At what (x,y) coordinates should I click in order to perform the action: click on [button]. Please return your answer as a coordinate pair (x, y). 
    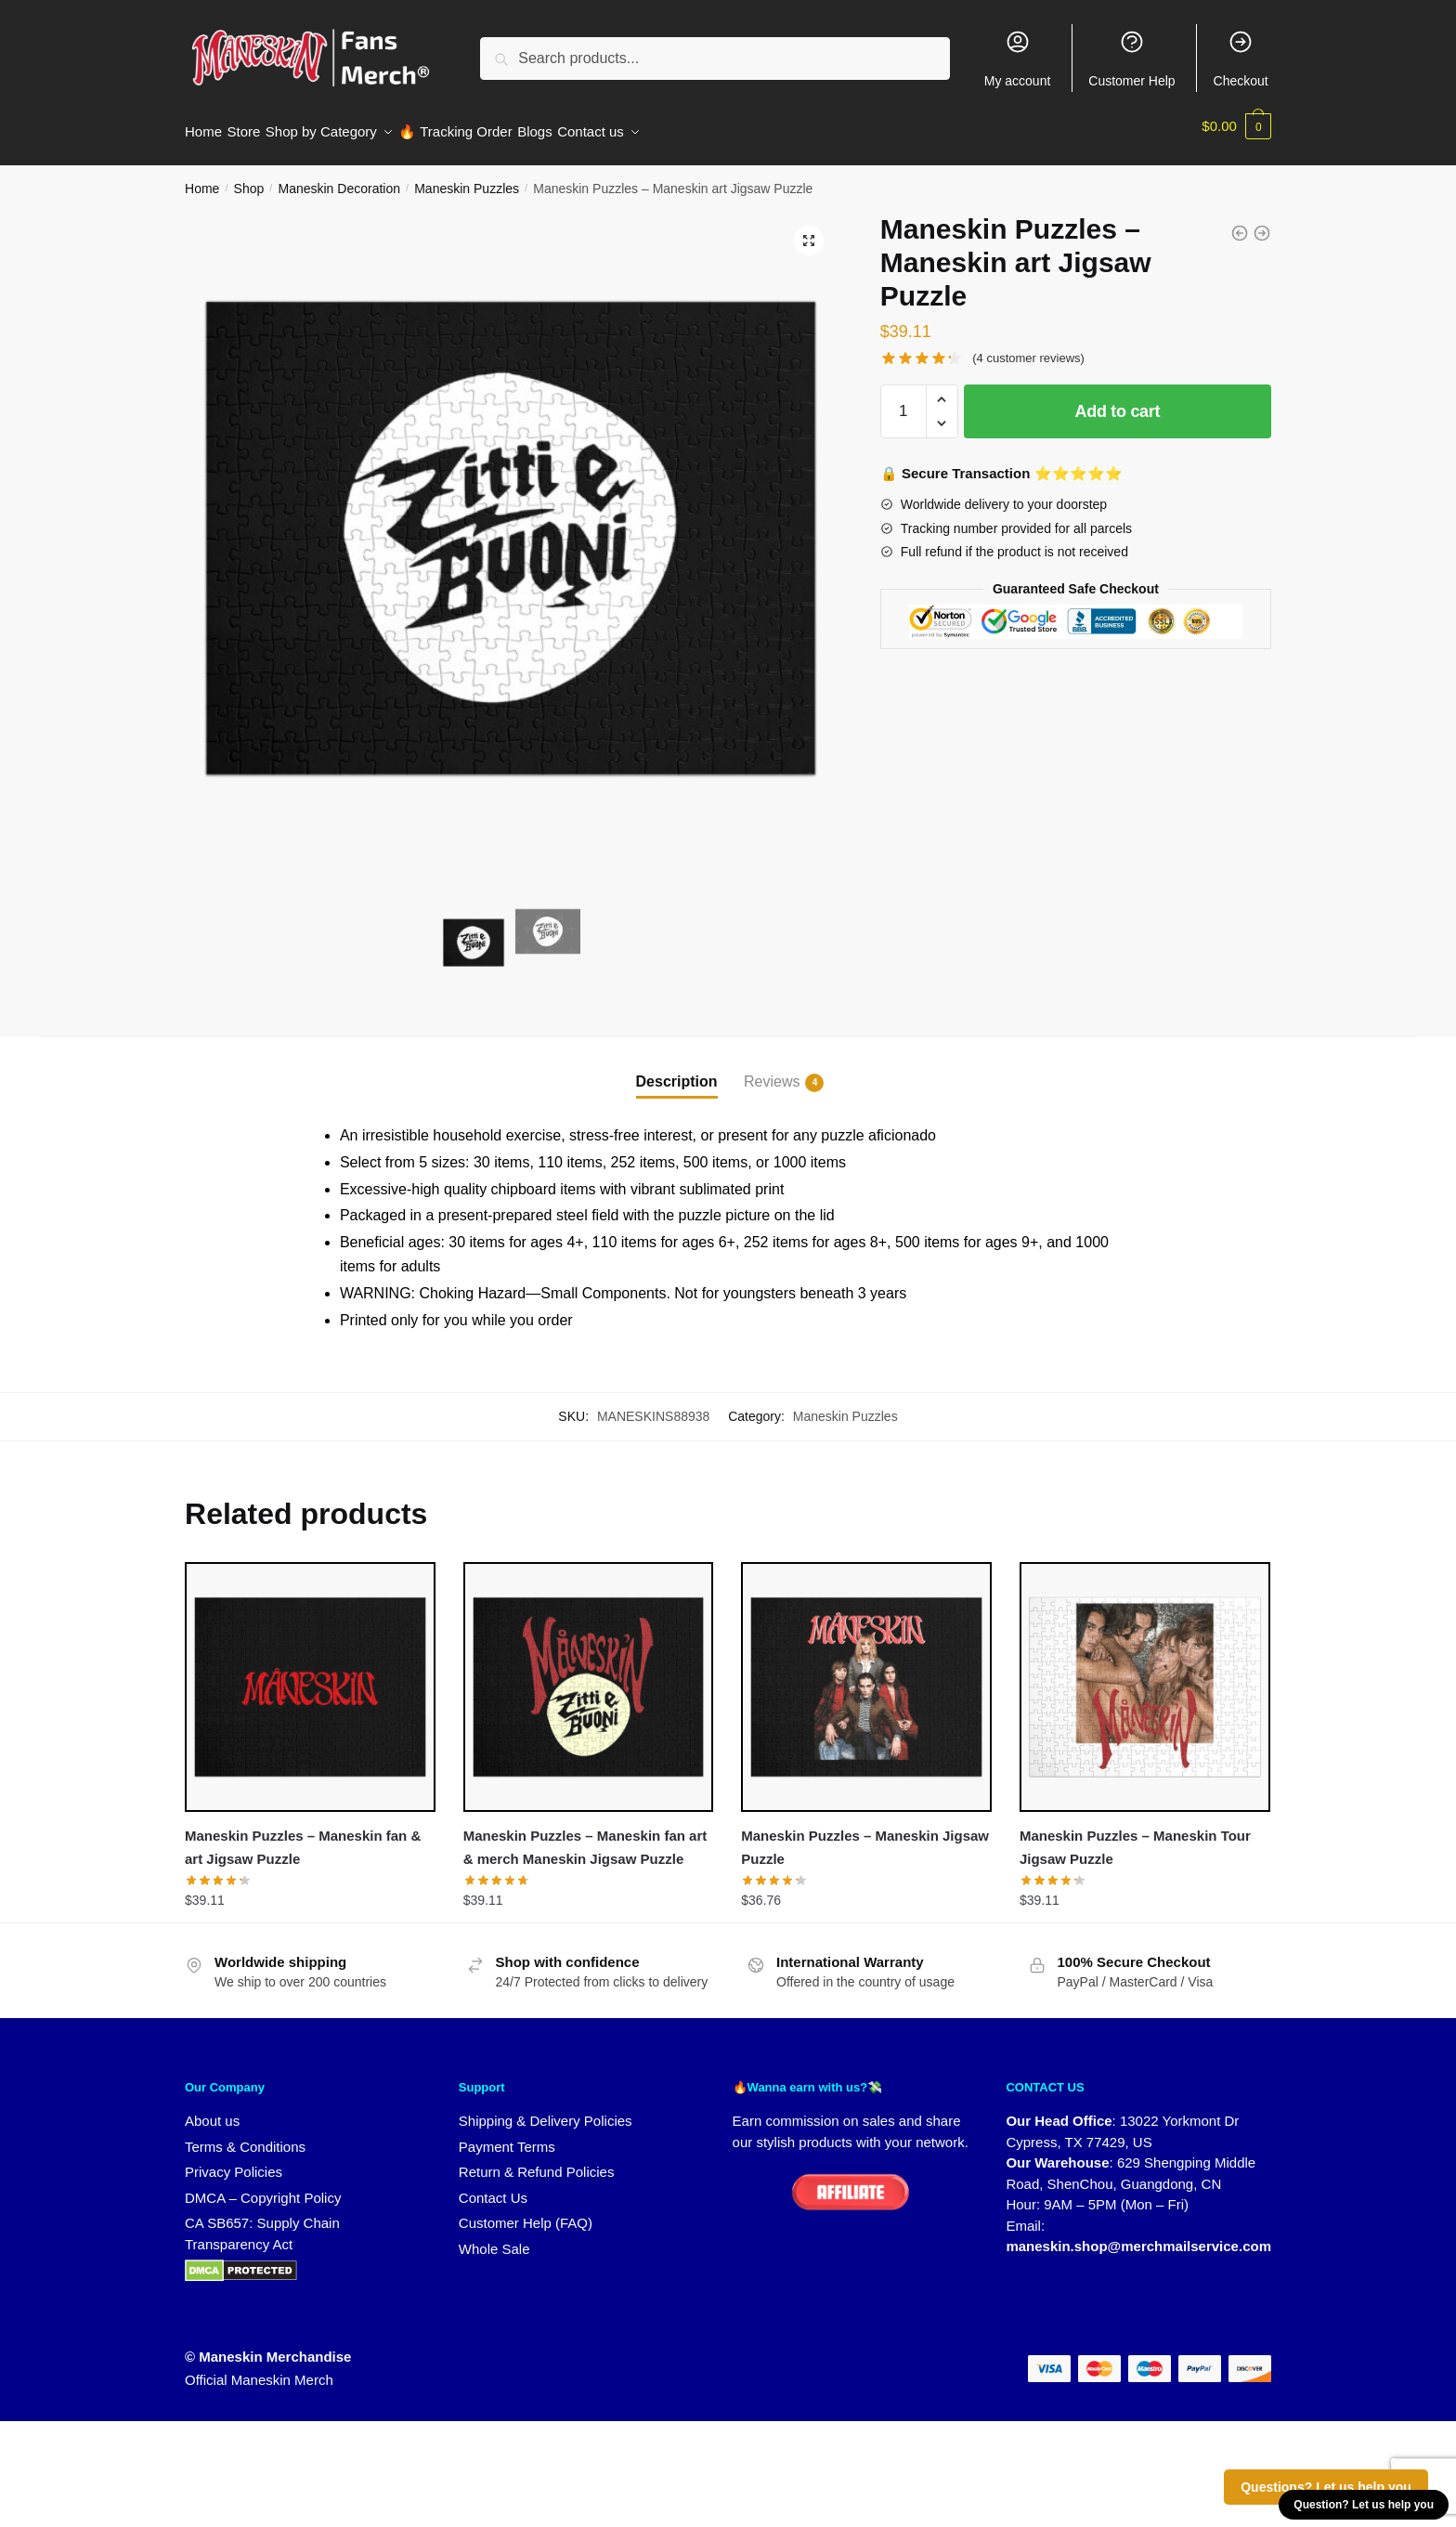
    Looking at the image, I should click on (809, 229).